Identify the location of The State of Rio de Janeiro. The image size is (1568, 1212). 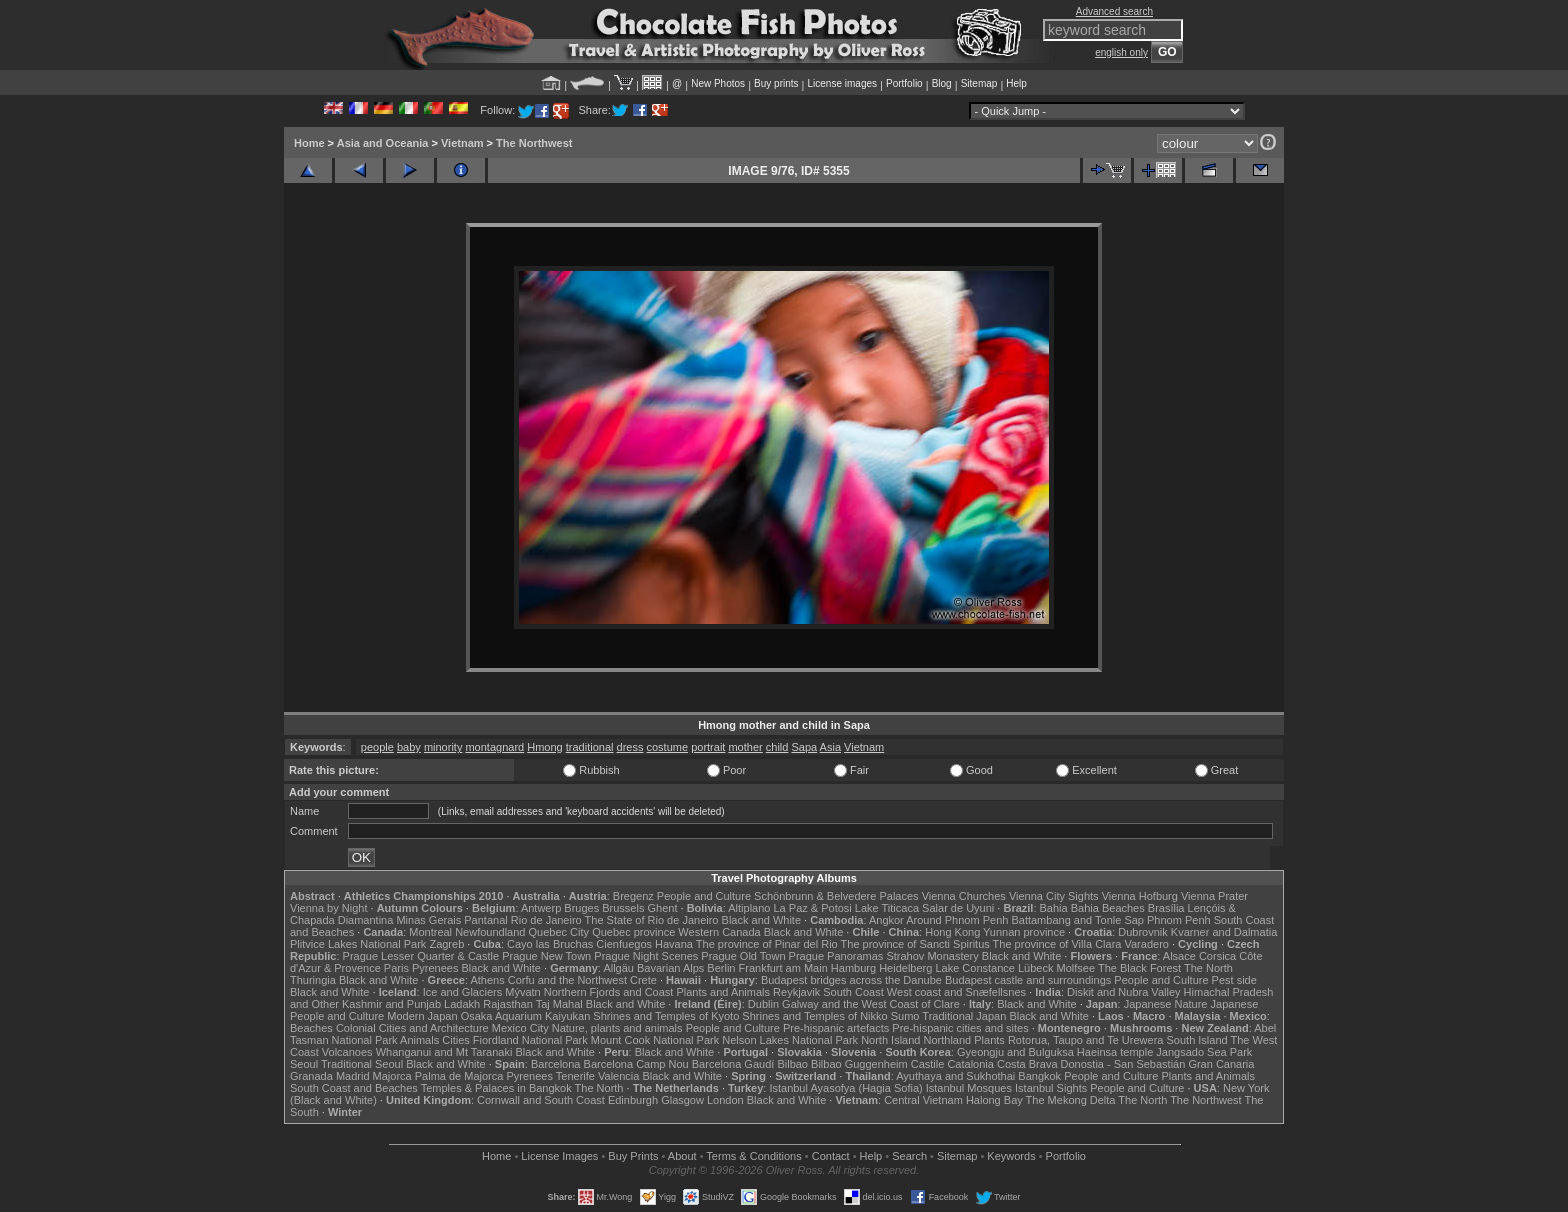
(652, 920).